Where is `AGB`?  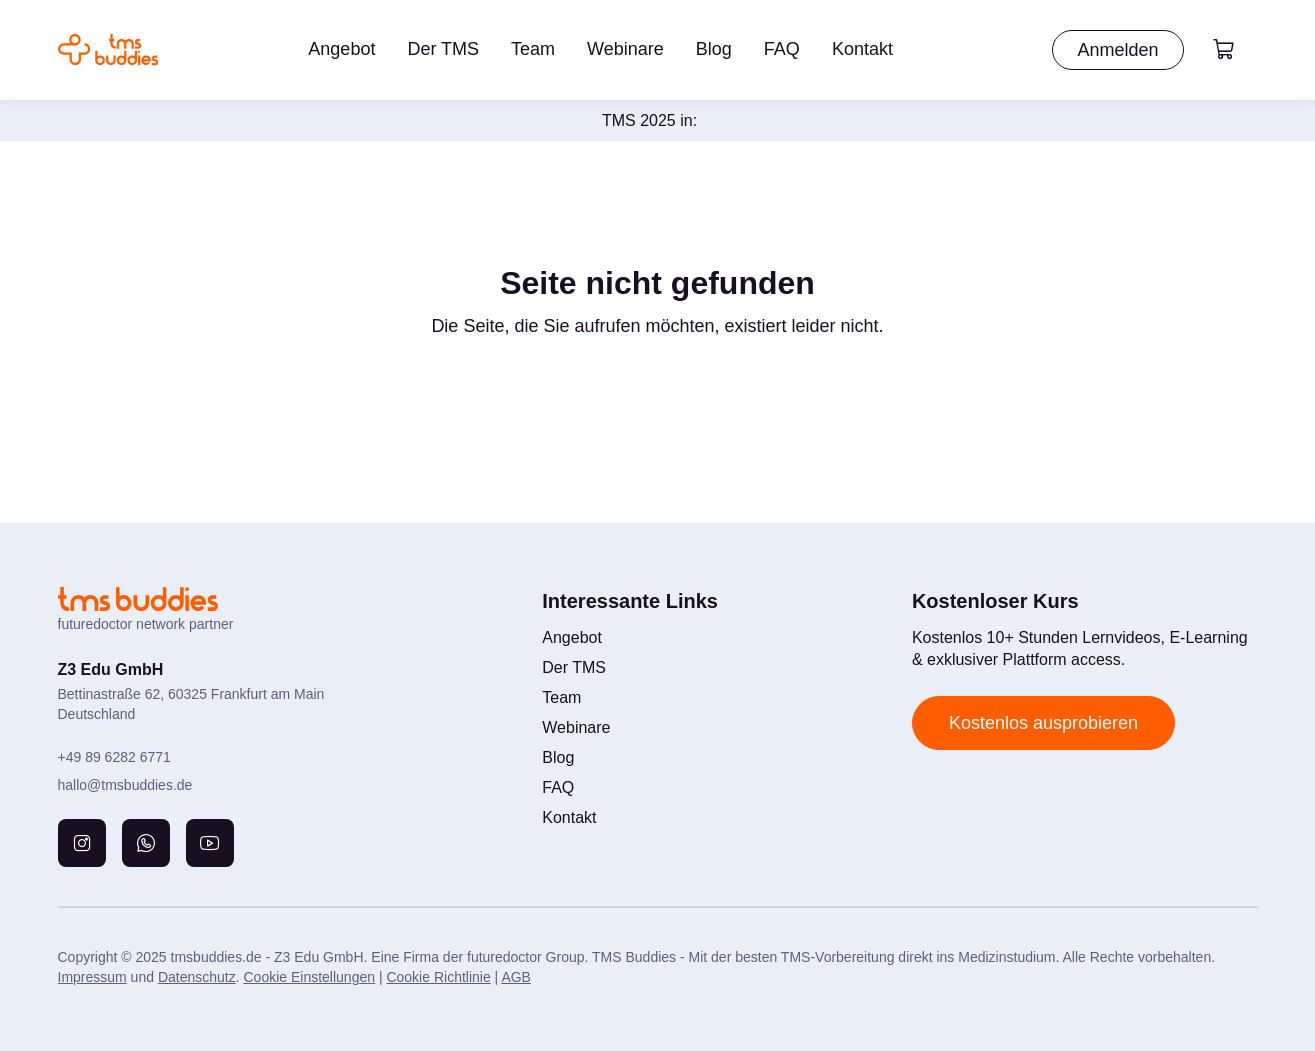
AGB is located at coordinates (516, 977).